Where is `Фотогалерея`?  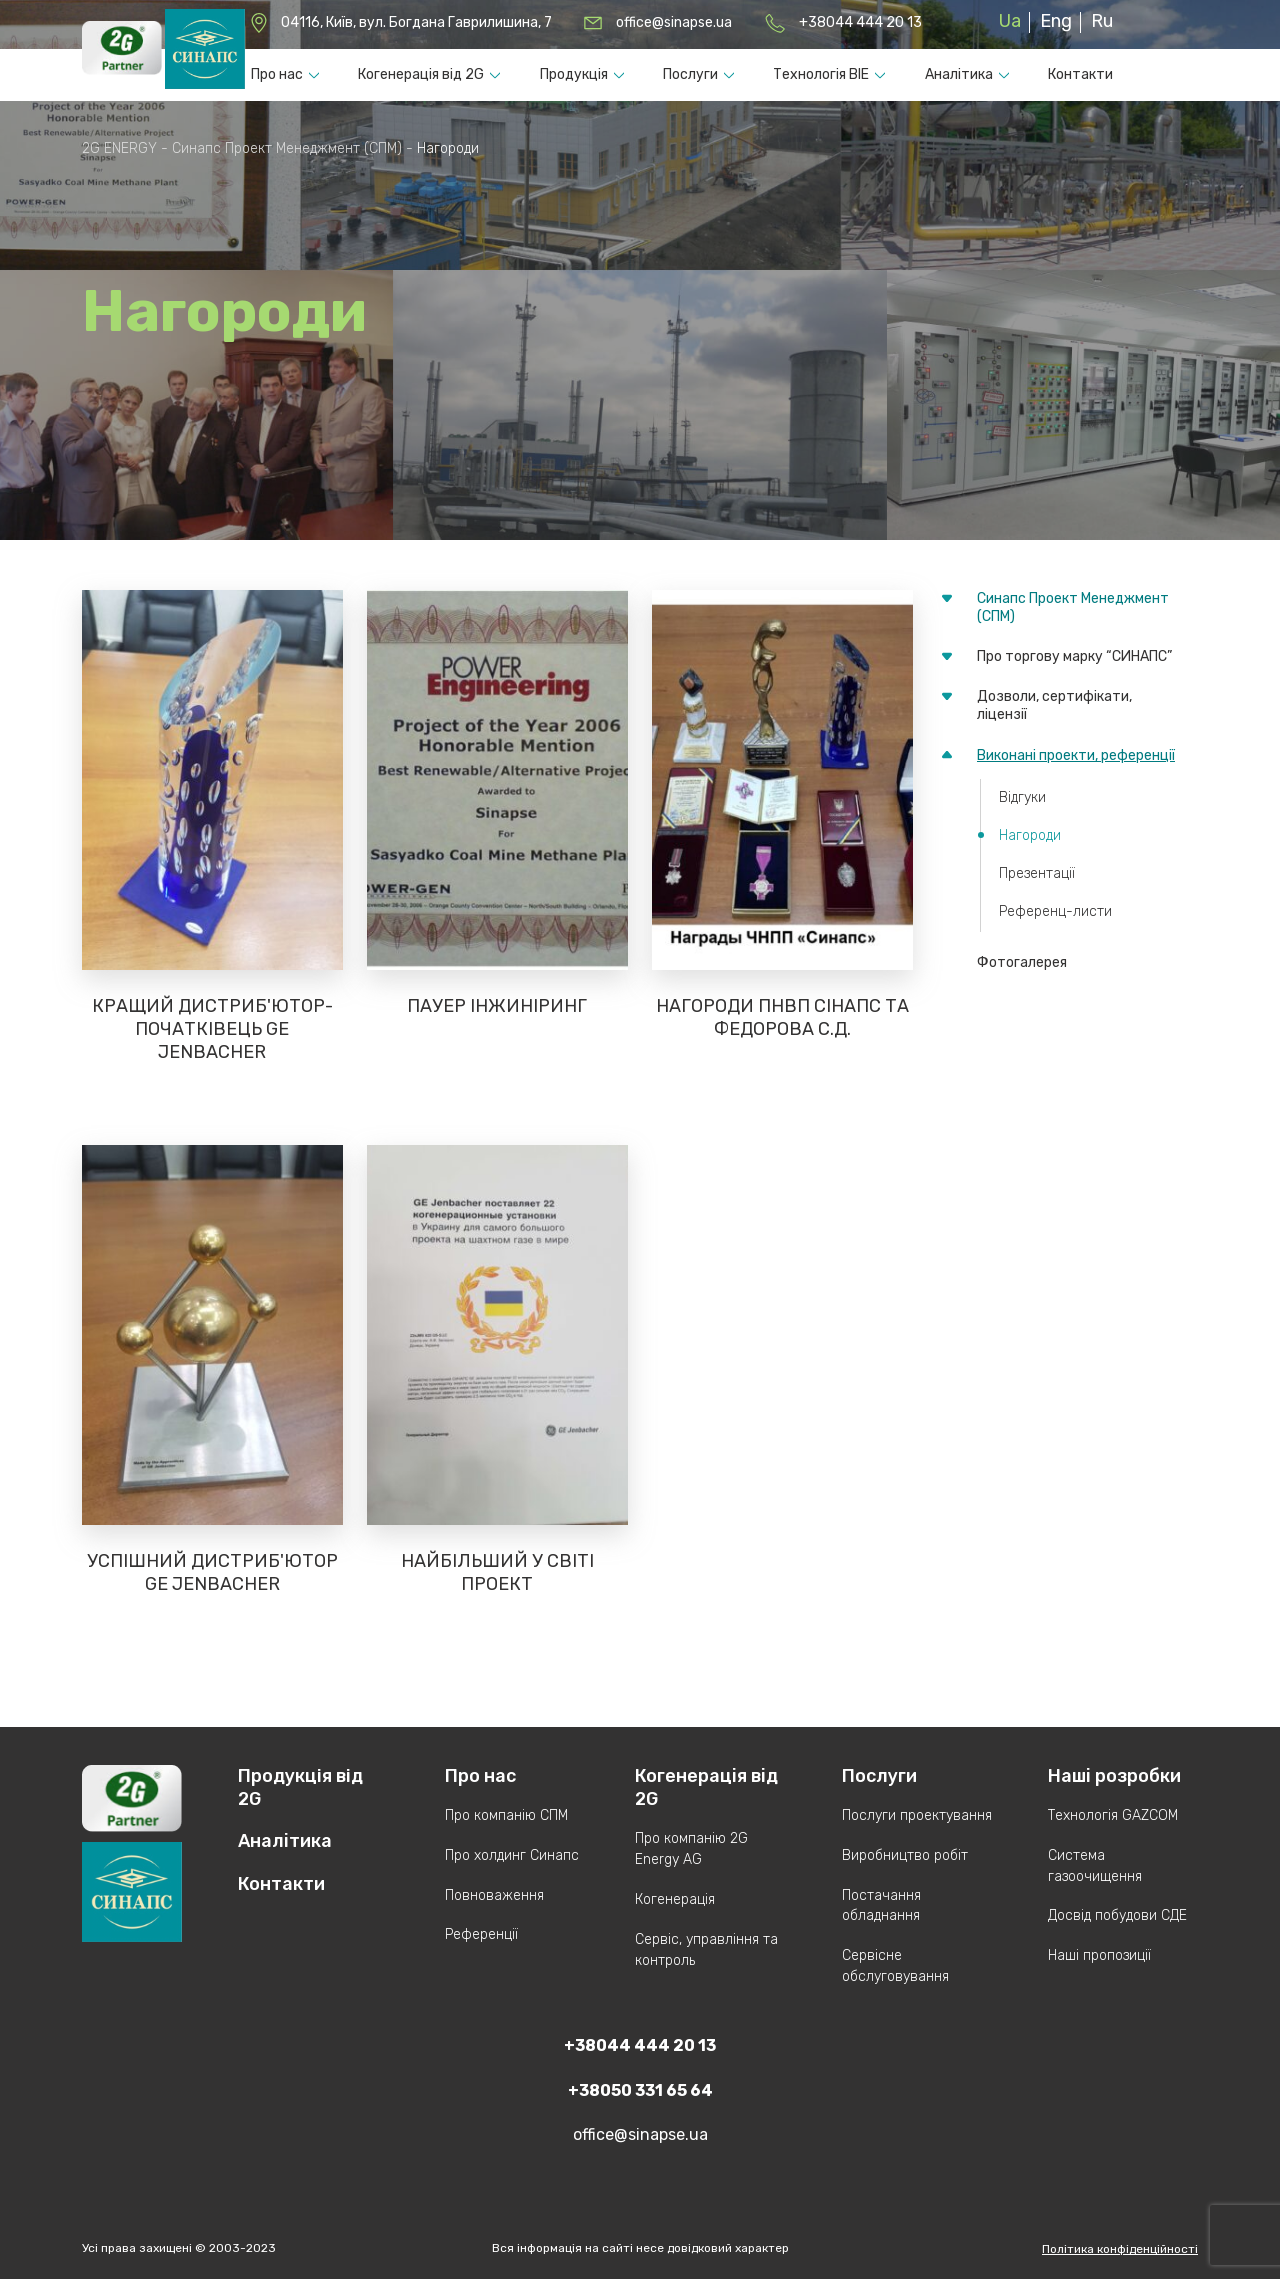
Фотогалерея is located at coordinates (1022, 962).